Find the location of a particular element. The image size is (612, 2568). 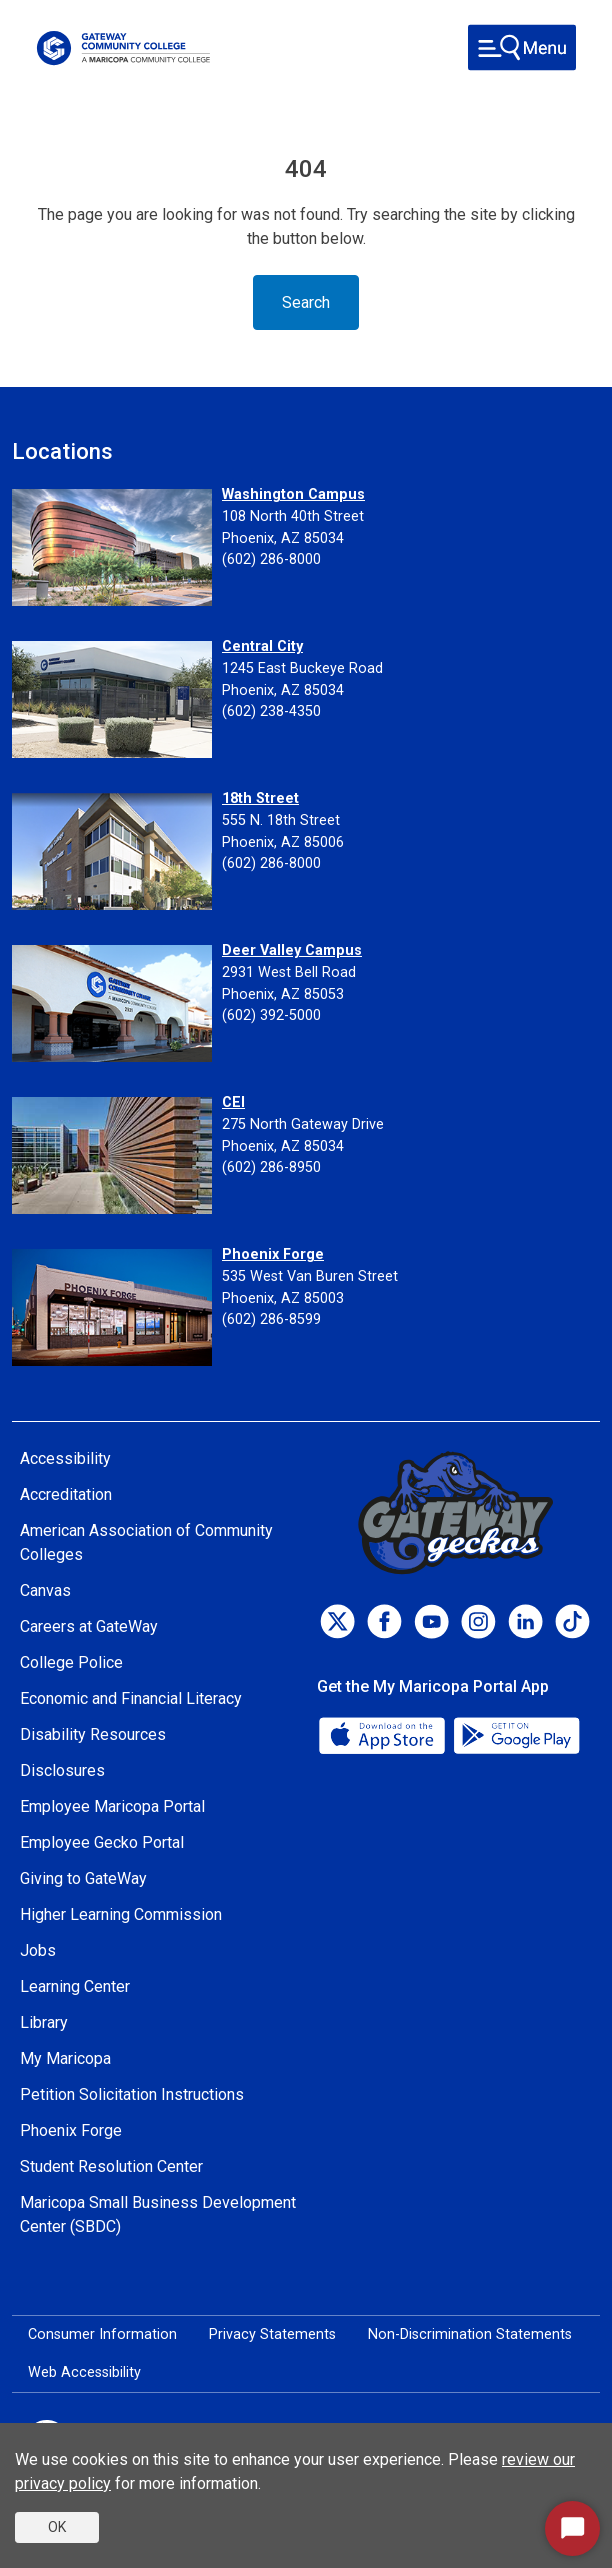

[Youtube] is located at coordinates (431, 1621).